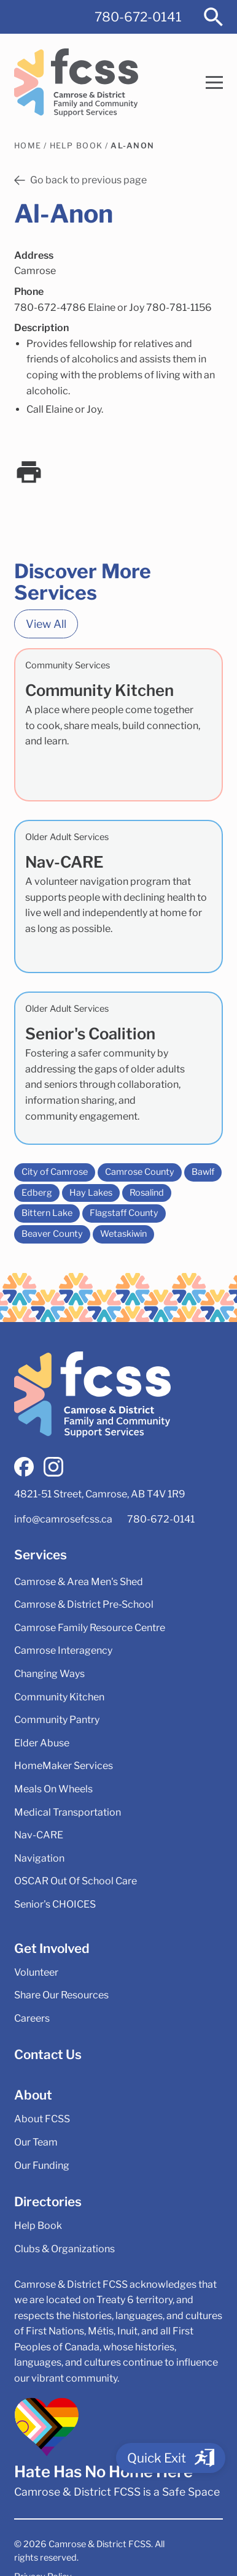 Image resolution: width=237 pixels, height=2576 pixels. What do you see at coordinates (61, 1995) in the screenshot?
I see `Share Our Resources` at bounding box center [61, 1995].